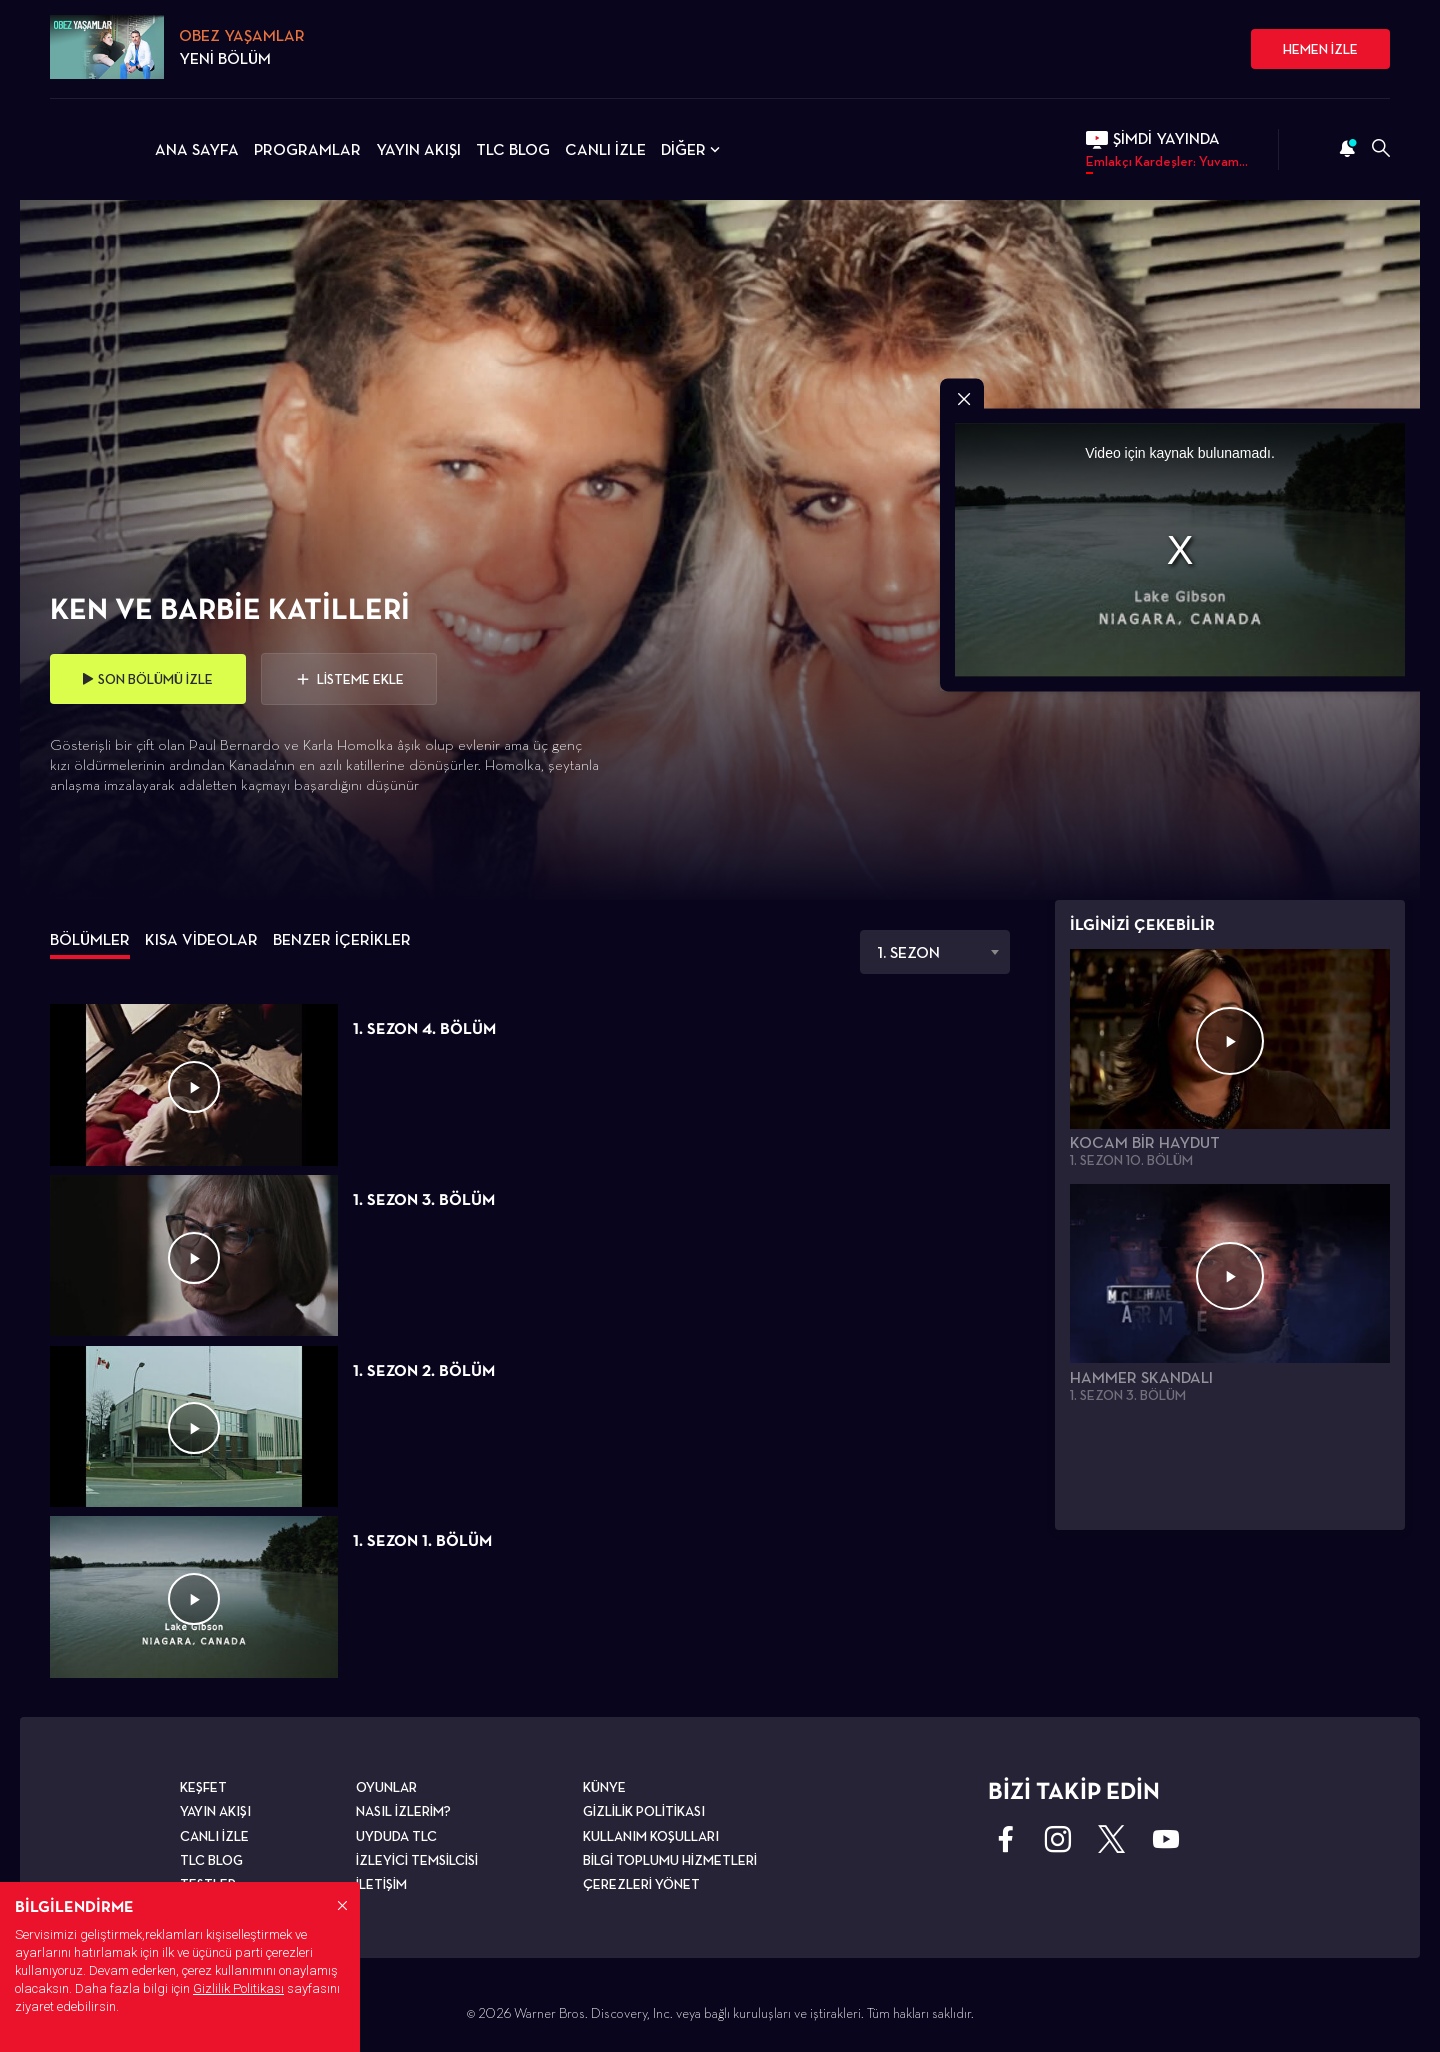 The height and width of the screenshot is (2052, 1440). What do you see at coordinates (396, 1836) in the screenshot?
I see `UYDUDA TLC` at bounding box center [396, 1836].